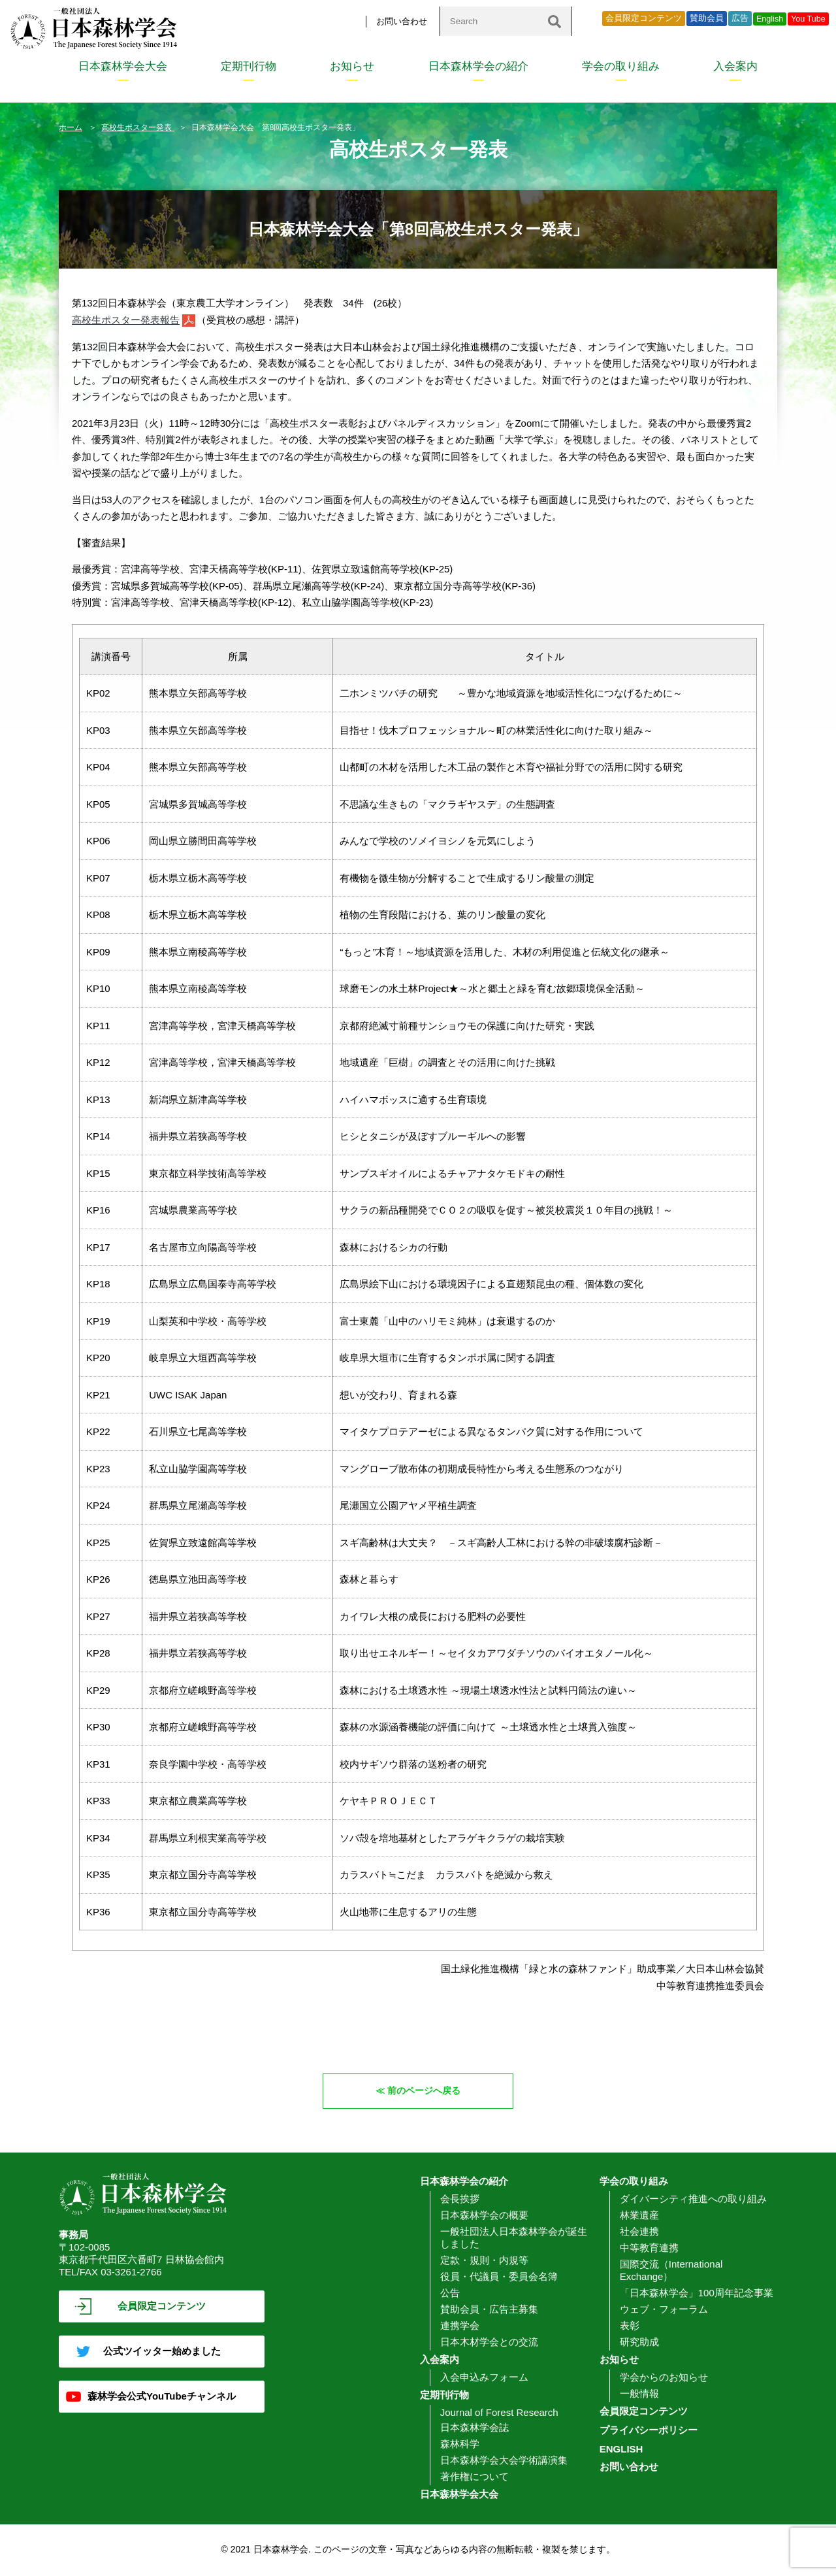  I want to click on 高校生ポスター発表, so click(137, 127).